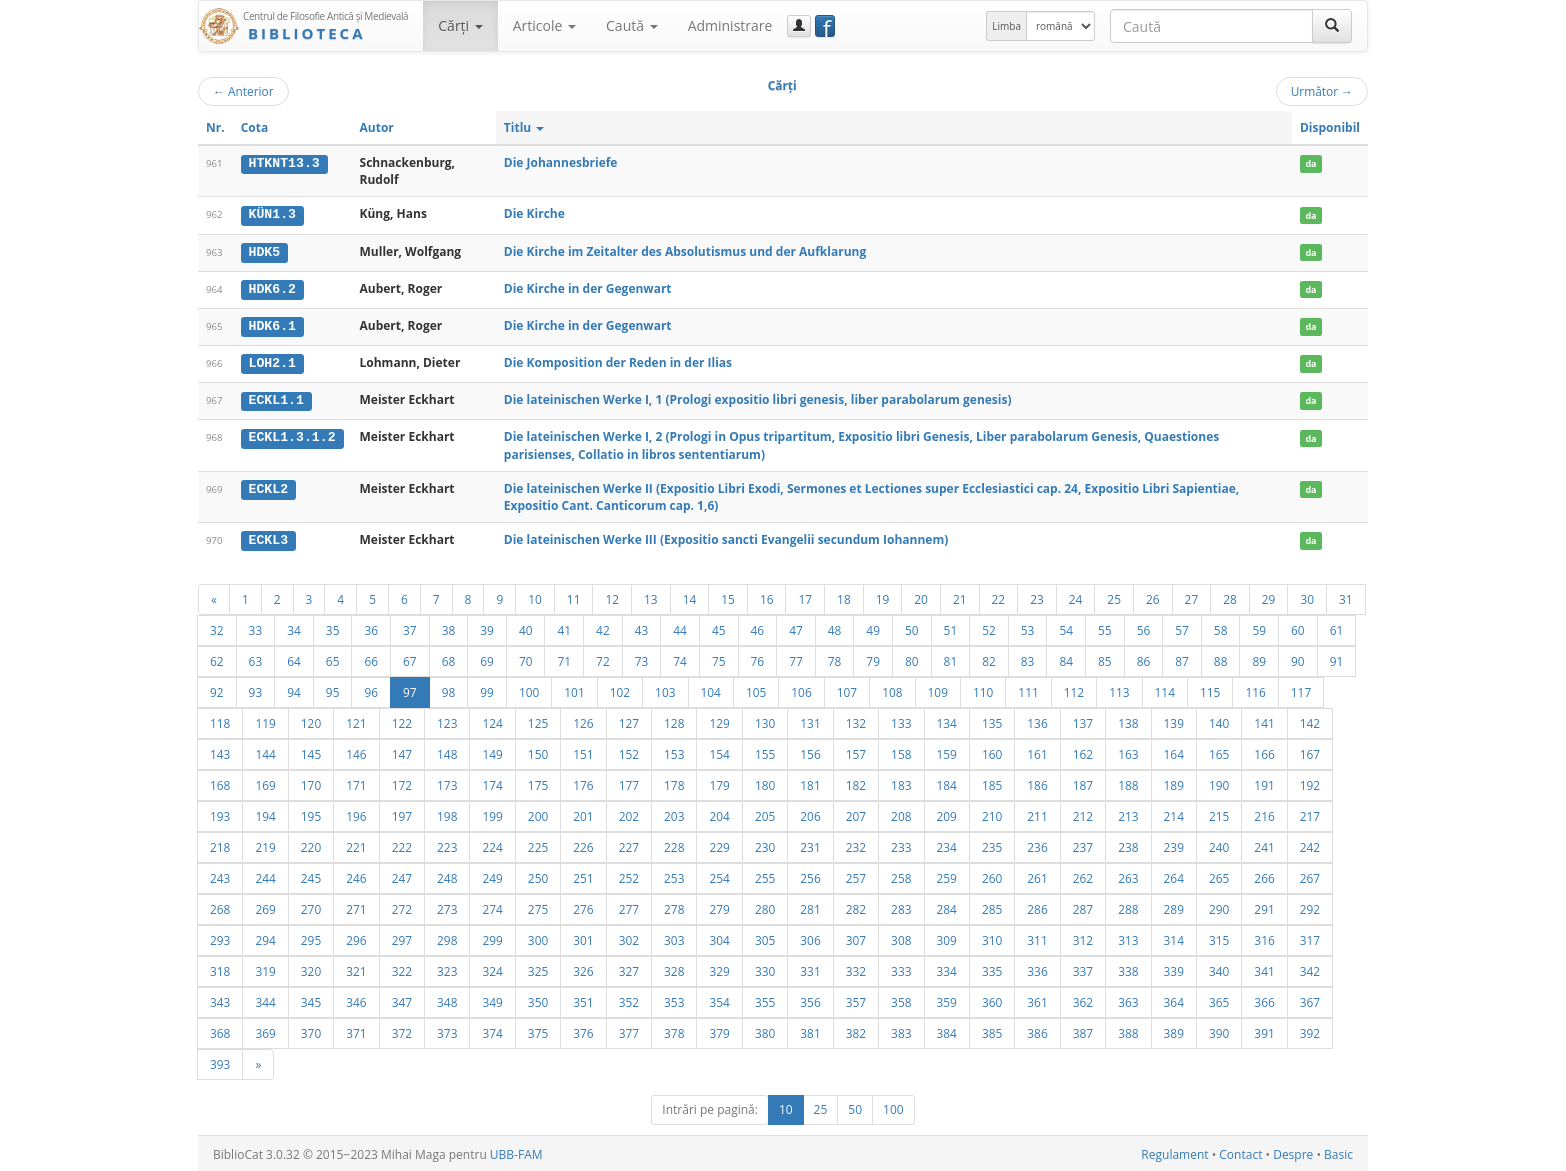  What do you see at coordinates (901, 906) in the screenshot?
I see `283` at bounding box center [901, 906].